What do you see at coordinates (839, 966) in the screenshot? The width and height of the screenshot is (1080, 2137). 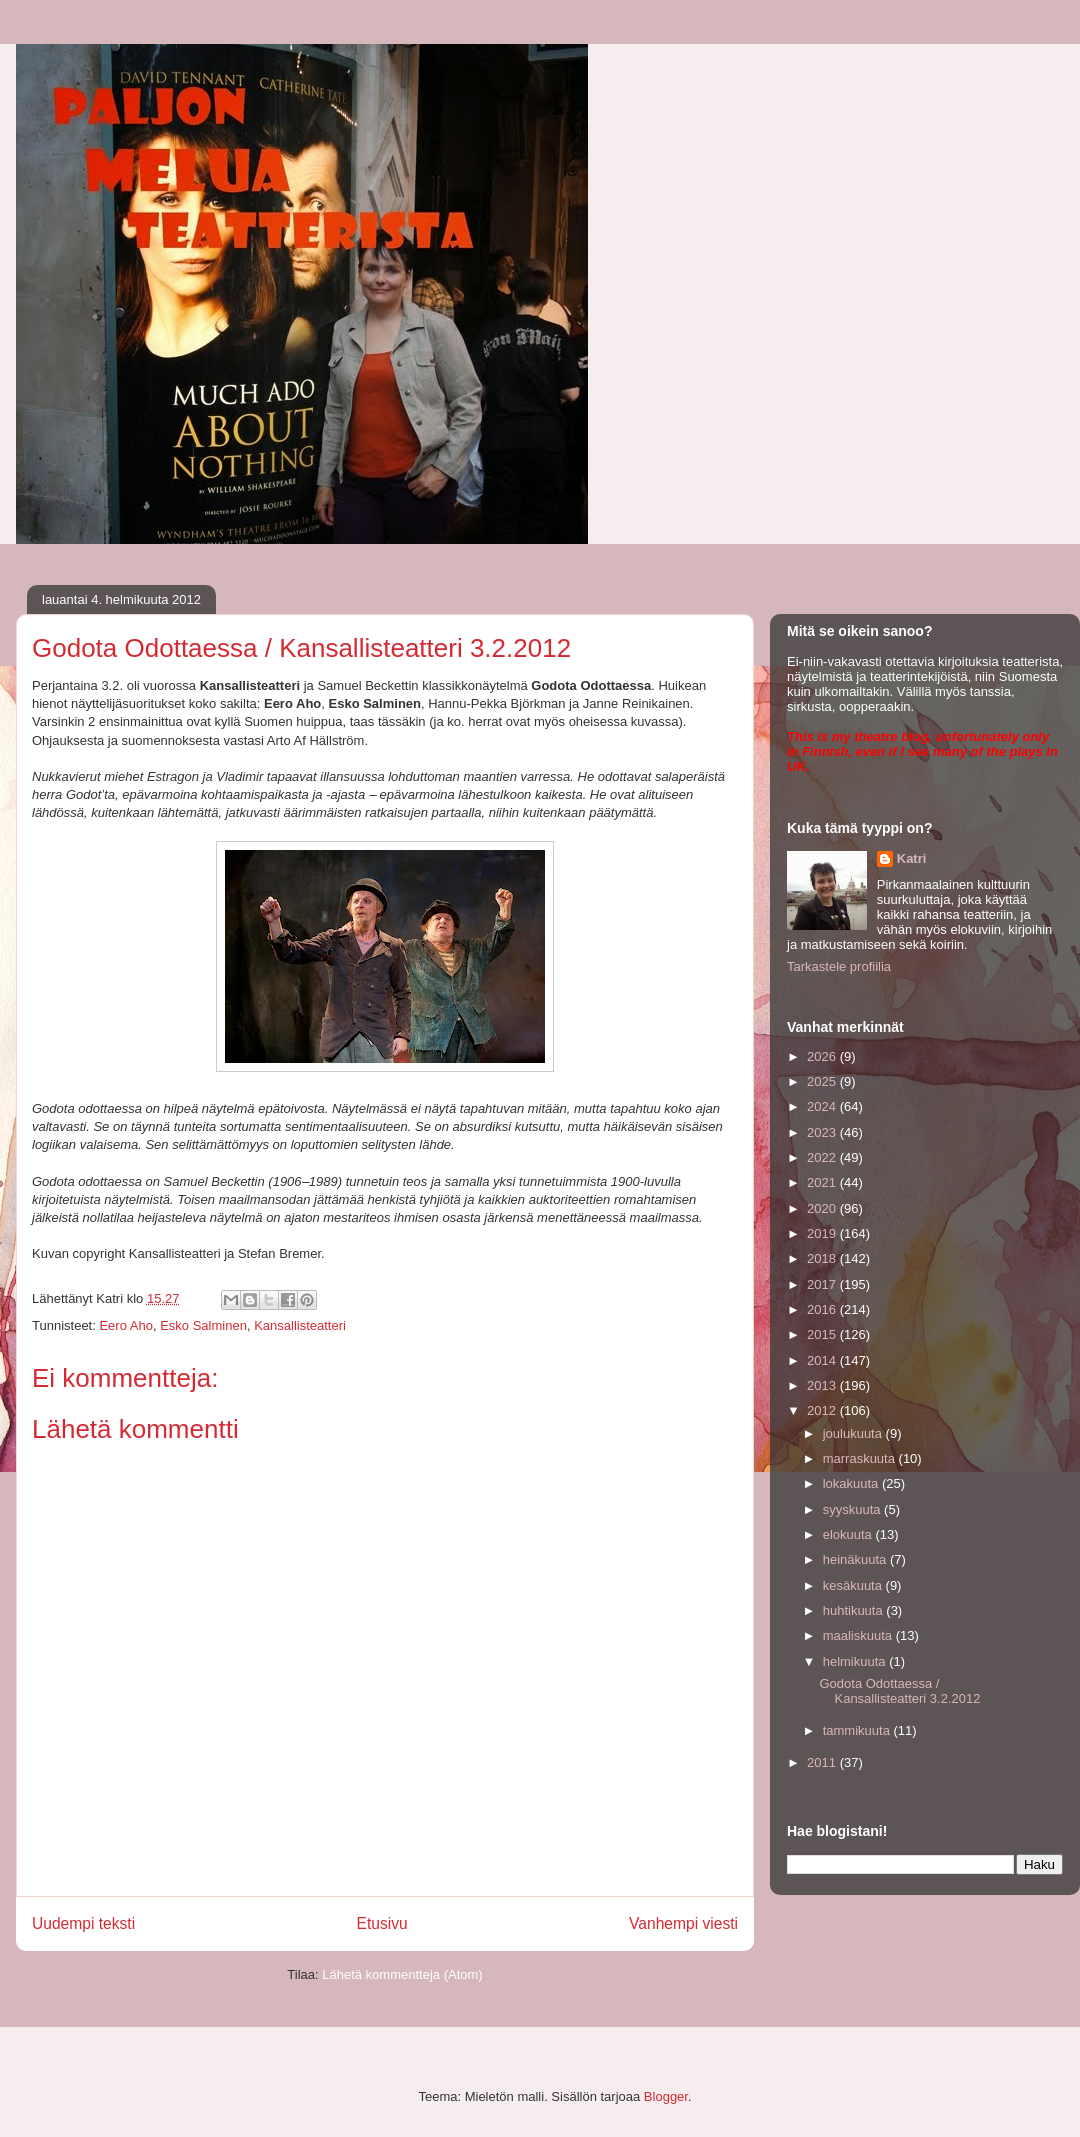 I see `Tarkastele profiilia` at bounding box center [839, 966].